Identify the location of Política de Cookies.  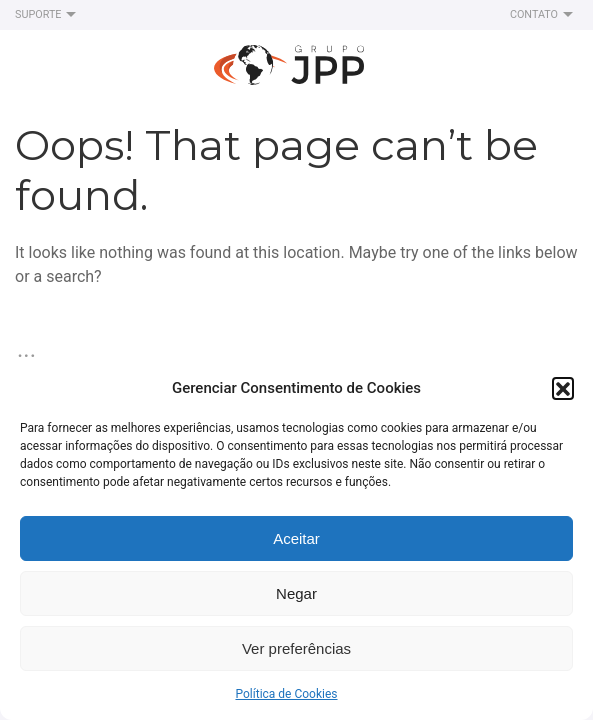
(286, 694).